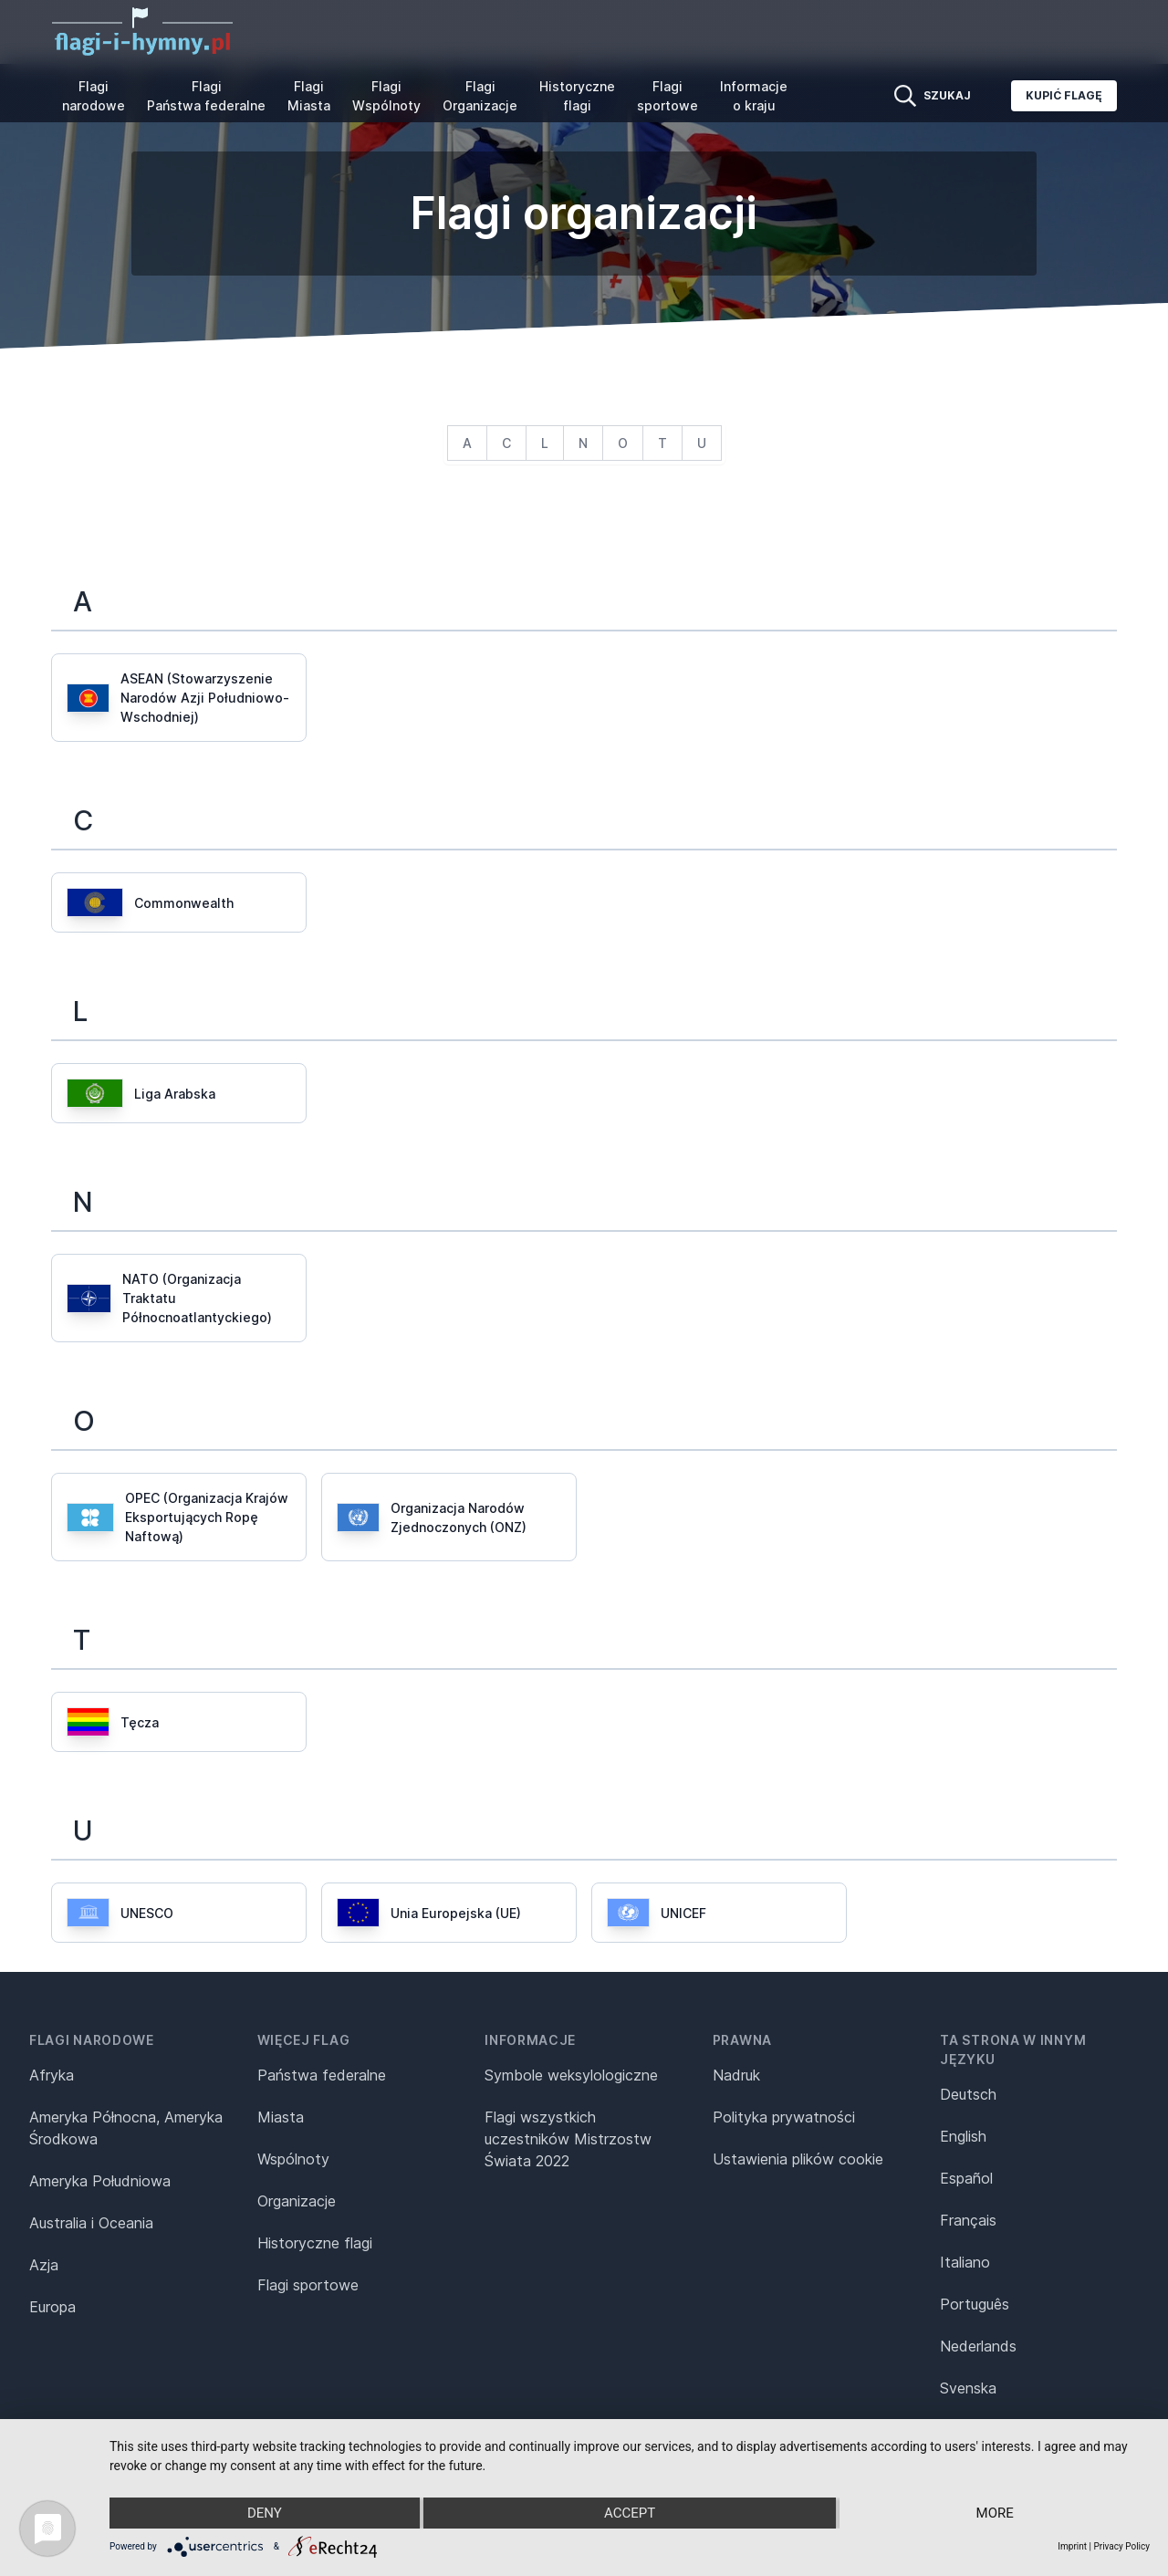 The image size is (1168, 2576). I want to click on Państwa federalne, so click(321, 2075).